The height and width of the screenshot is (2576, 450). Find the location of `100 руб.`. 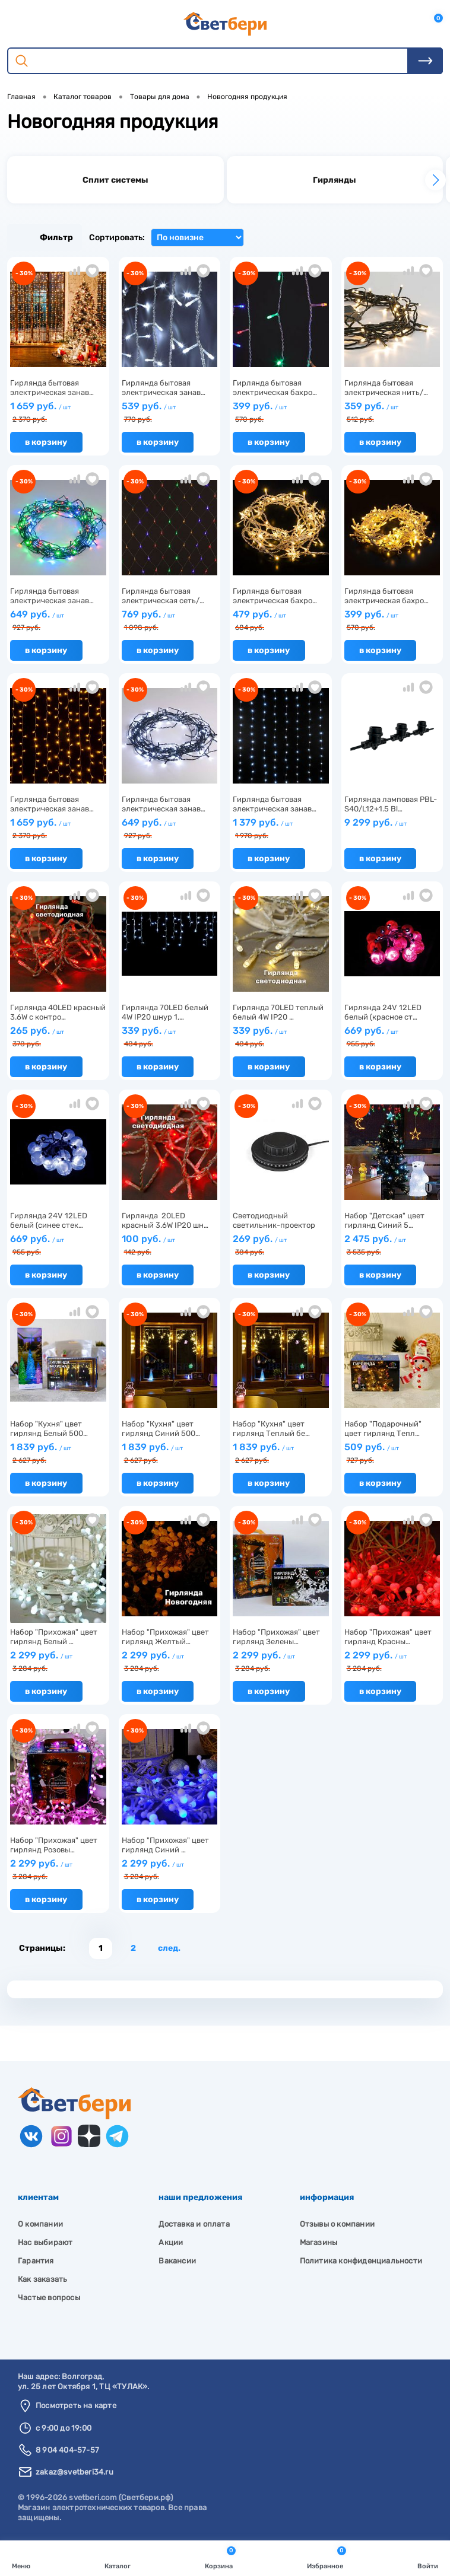

100 руб. is located at coordinates (170, 1245).